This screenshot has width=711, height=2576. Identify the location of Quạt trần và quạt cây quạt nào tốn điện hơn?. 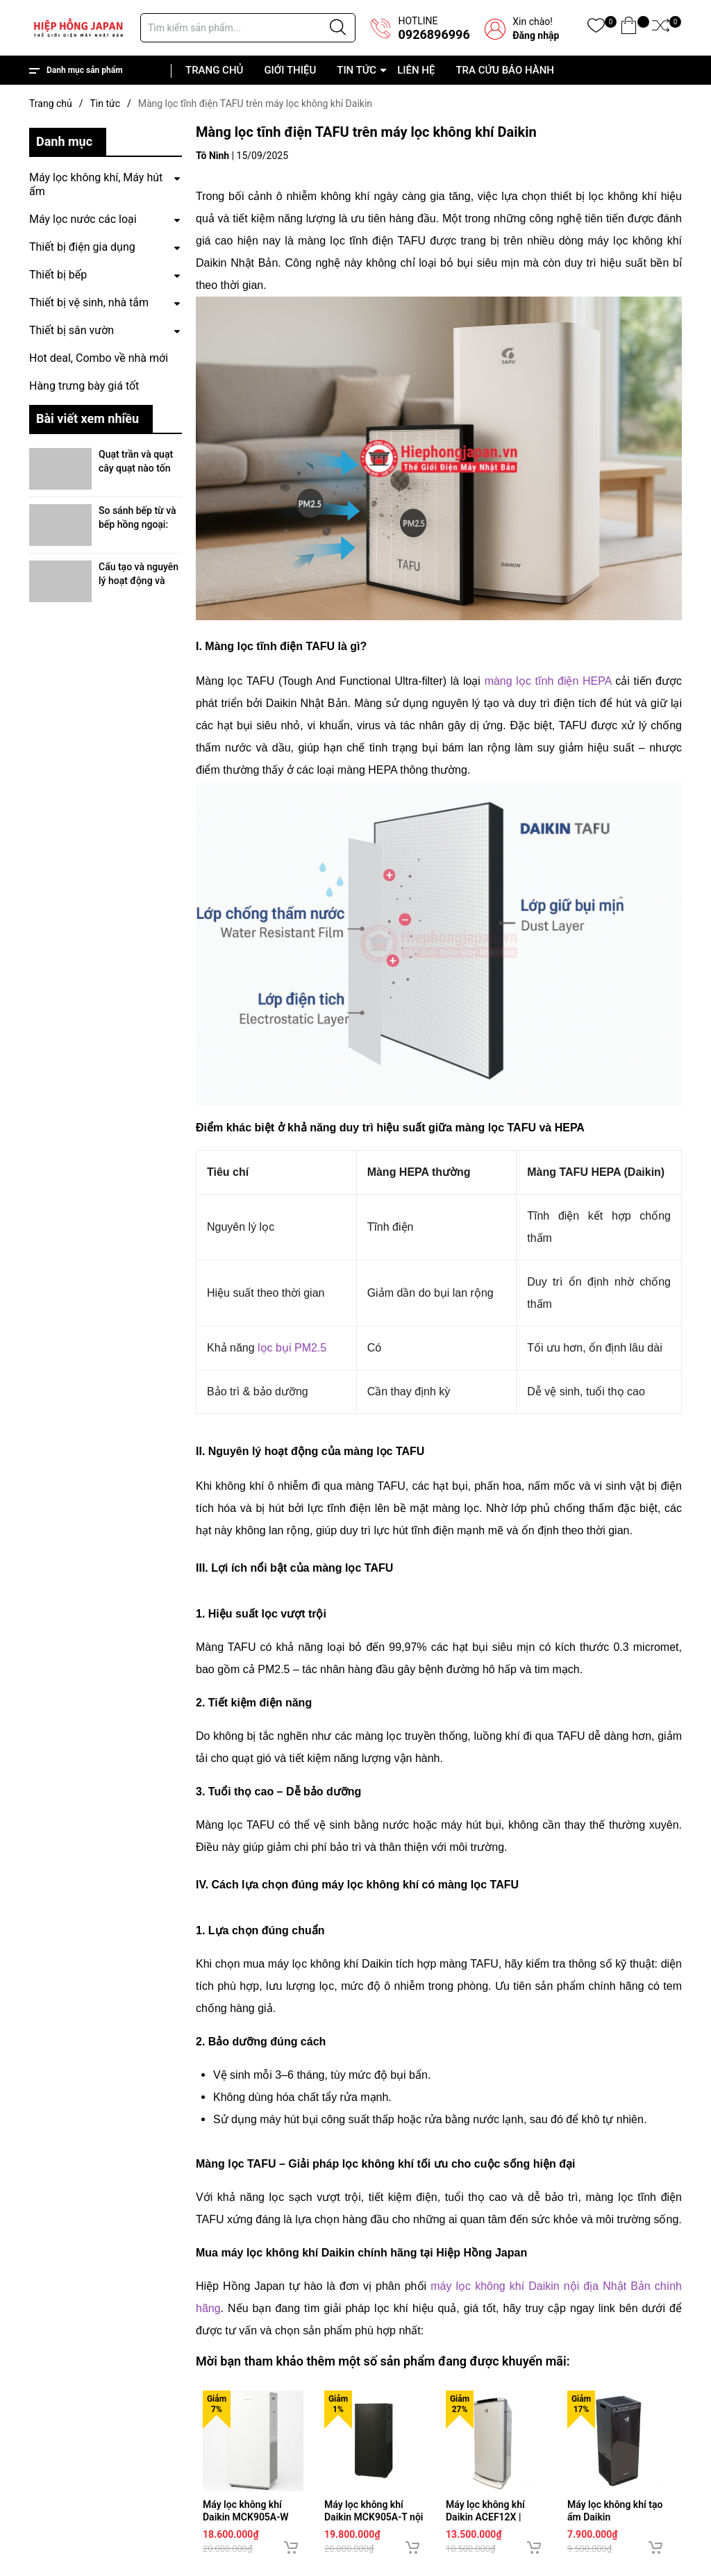
(136, 468).